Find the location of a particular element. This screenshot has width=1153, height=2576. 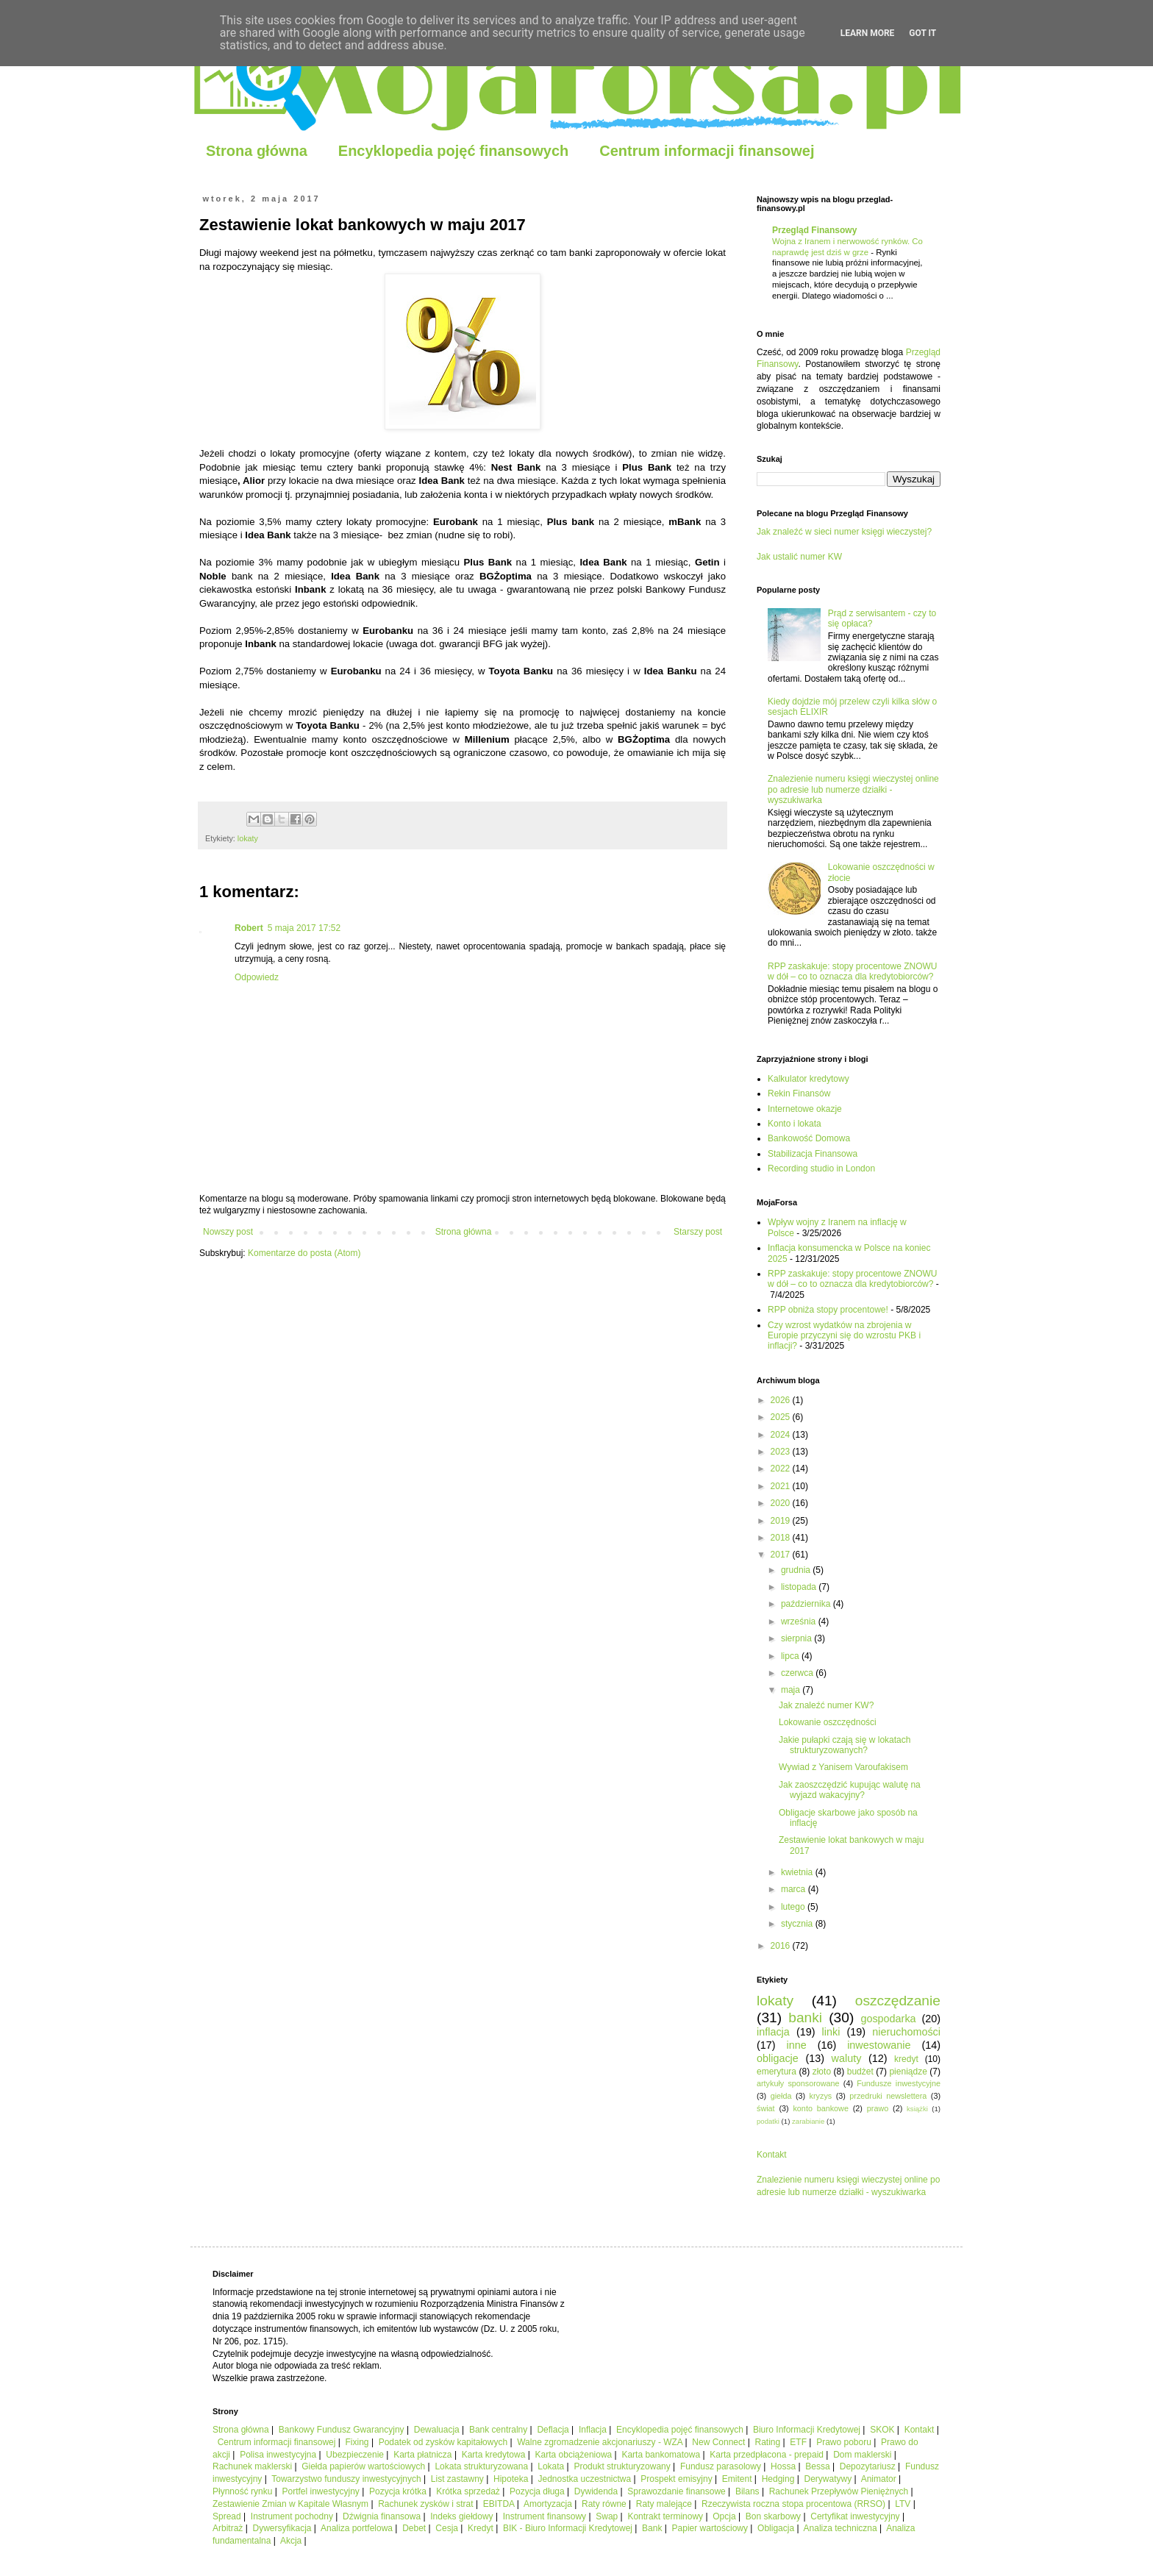

Bank is located at coordinates (652, 2528).